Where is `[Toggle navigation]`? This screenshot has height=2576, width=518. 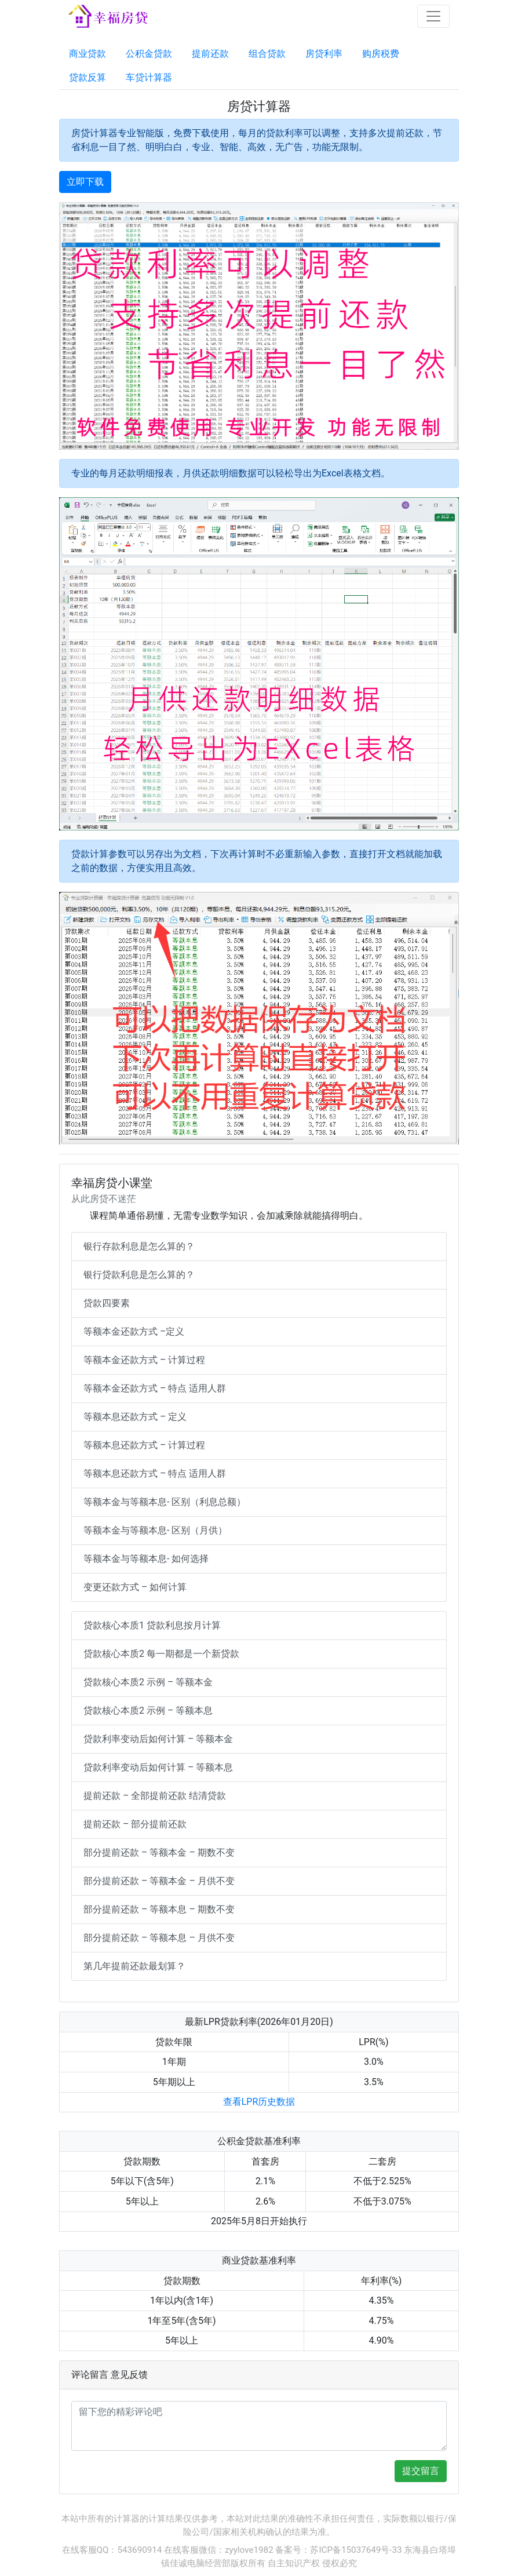 [Toggle navigation] is located at coordinates (433, 16).